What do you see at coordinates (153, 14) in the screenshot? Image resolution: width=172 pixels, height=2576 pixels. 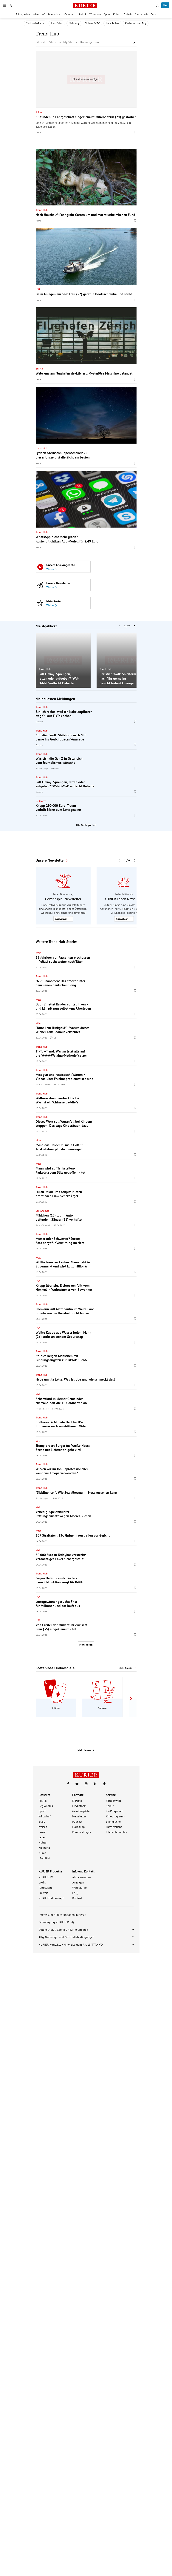 I see `Stars` at bounding box center [153, 14].